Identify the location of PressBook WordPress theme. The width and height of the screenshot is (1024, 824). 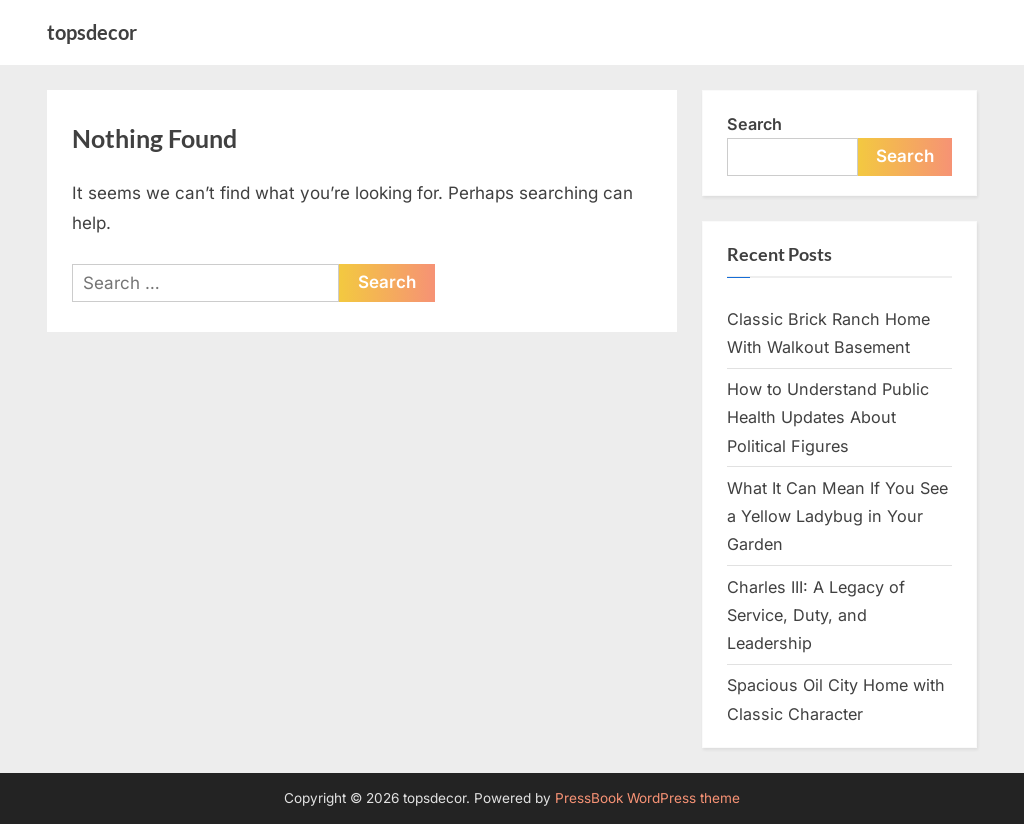
(647, 798).